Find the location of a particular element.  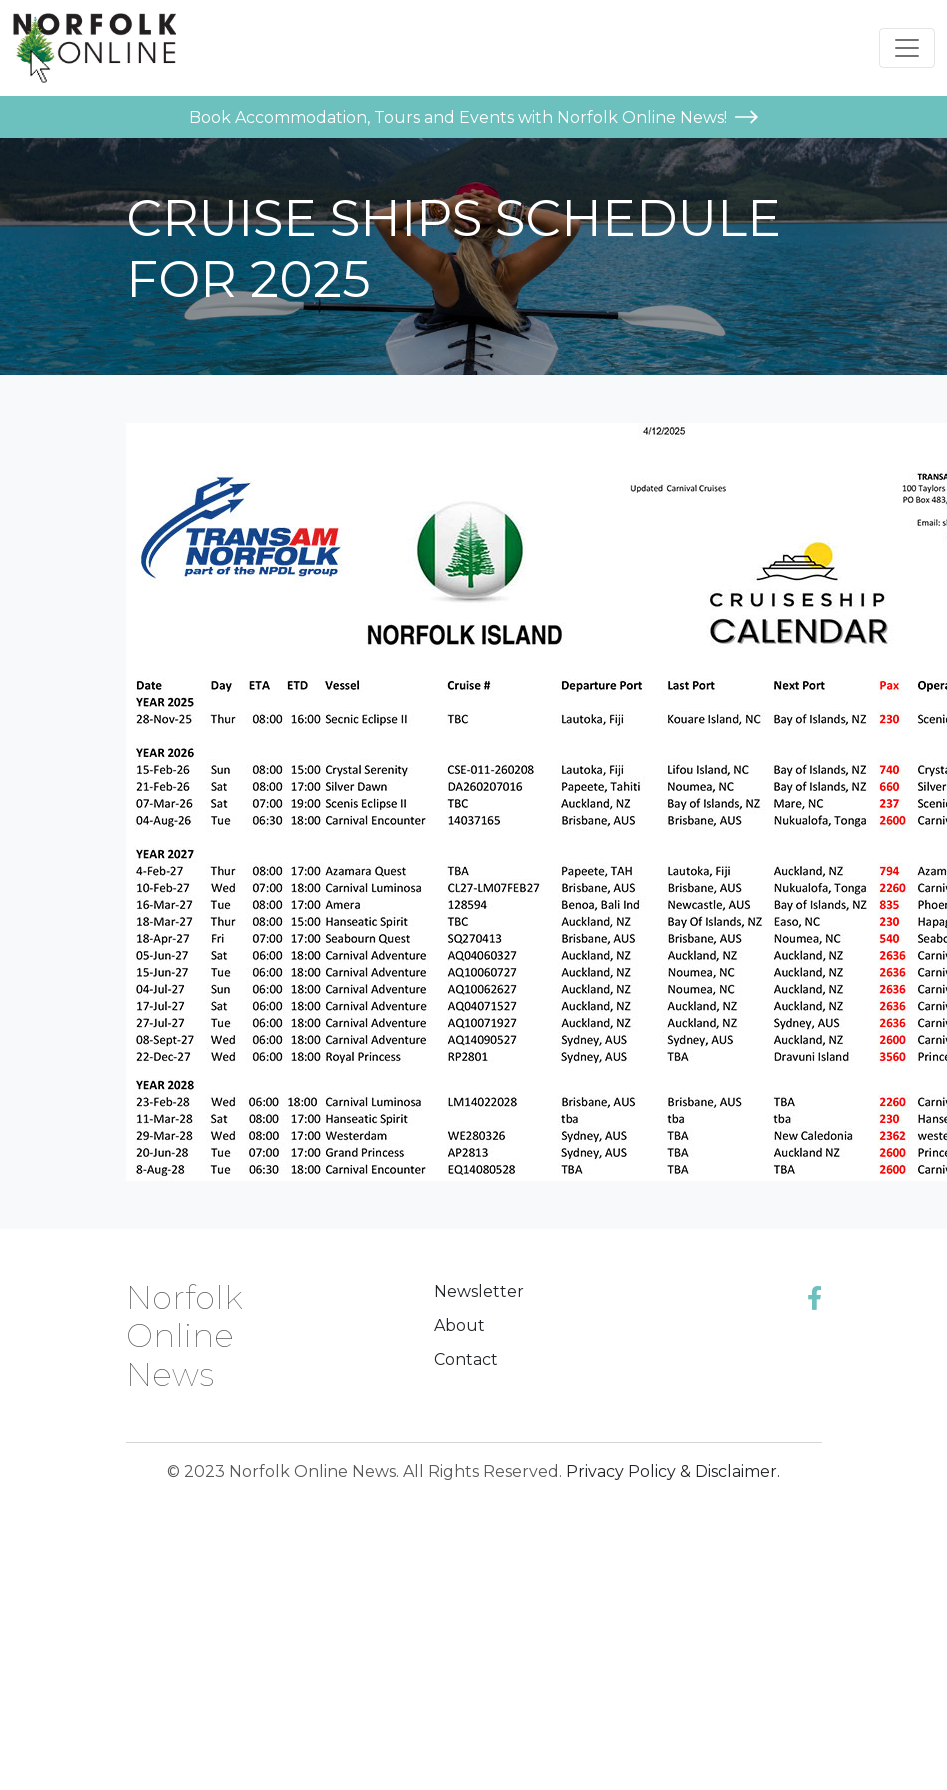

About is located at coordinates (459, 1325).